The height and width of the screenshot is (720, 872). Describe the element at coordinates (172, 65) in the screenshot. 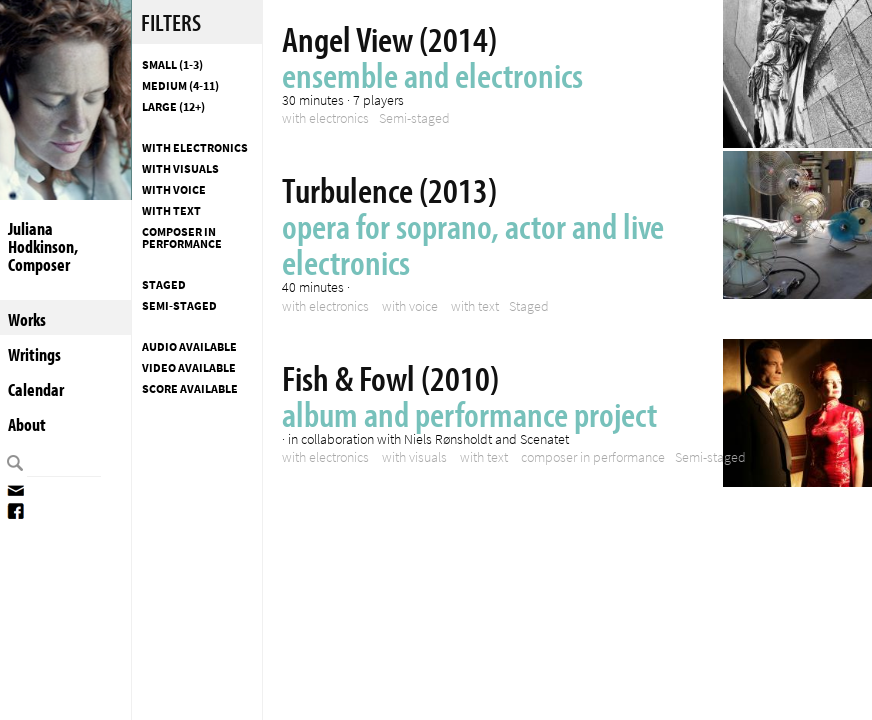

I see `Small (1-3)` at that location.